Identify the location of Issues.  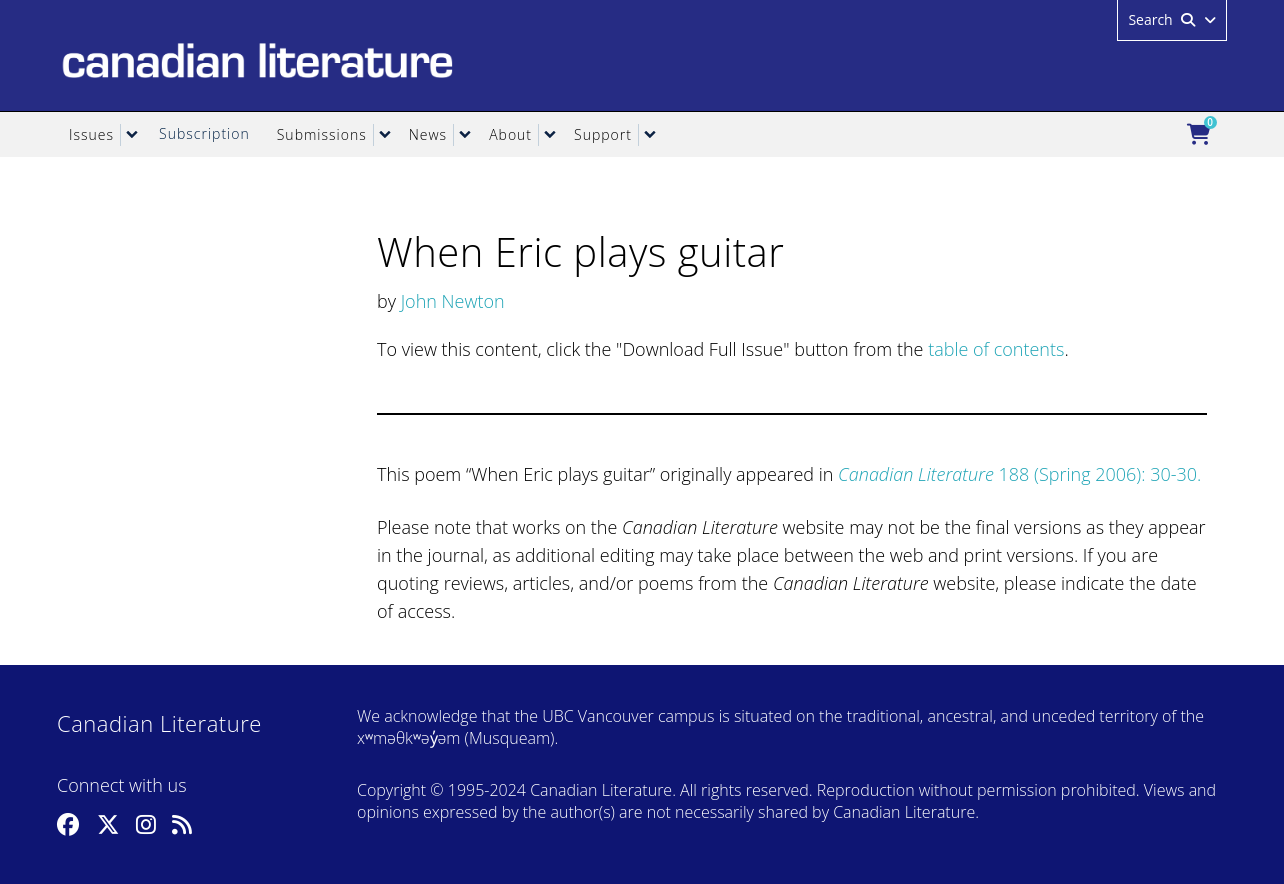
(91, 134).